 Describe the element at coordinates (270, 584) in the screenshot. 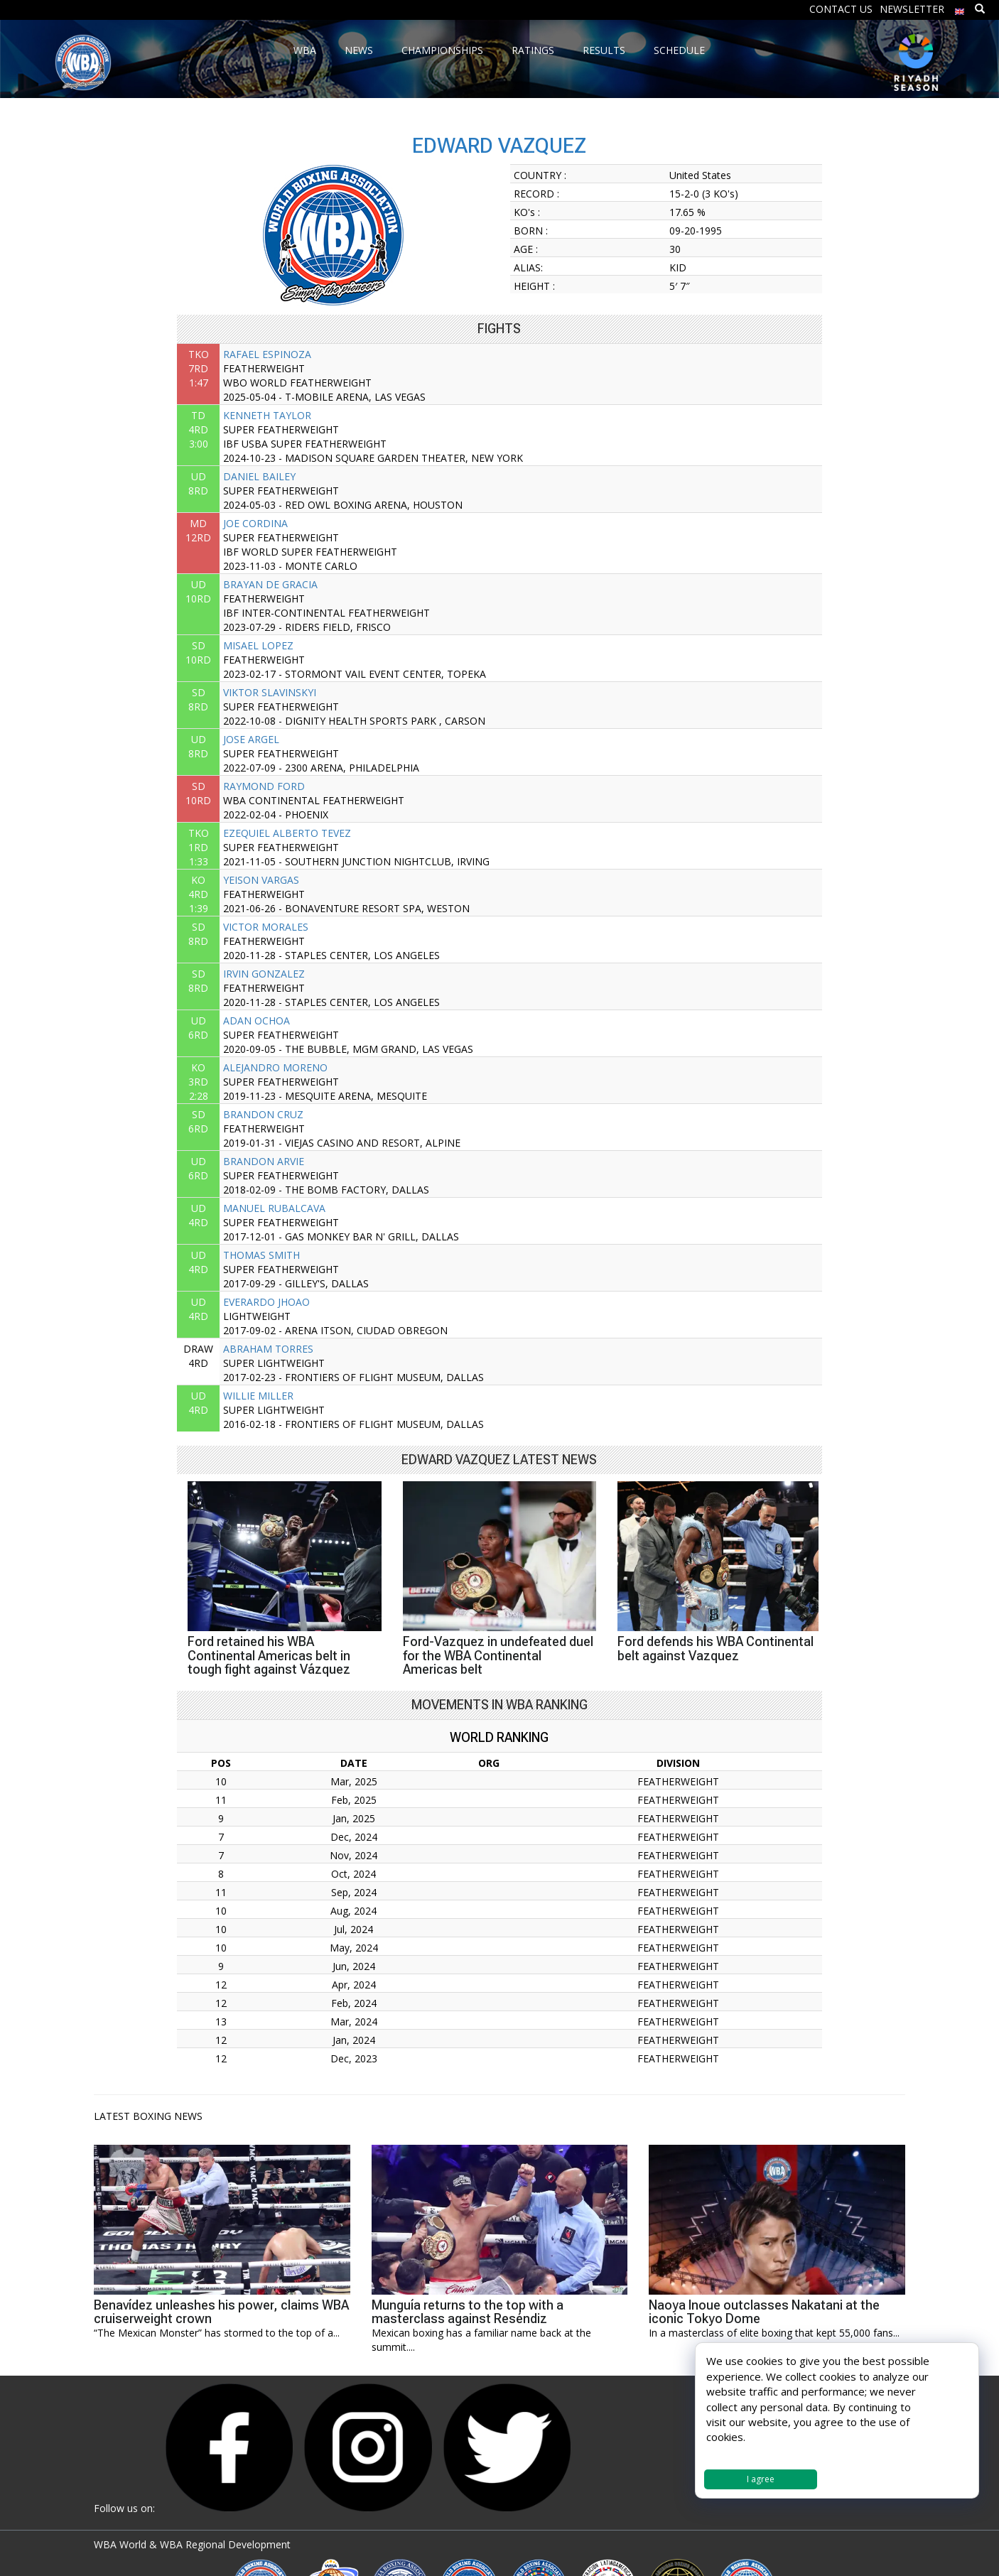

I see `BRAYAN DE GRACIA` at that location.